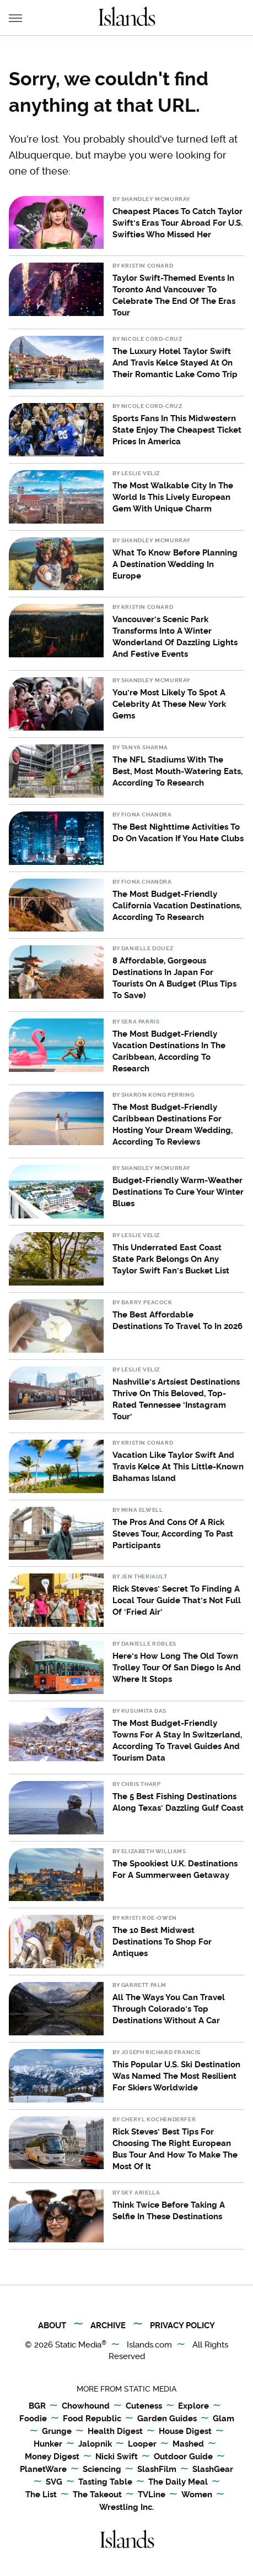 Image resolution: width=253 pixels, height=2576 pixels. Describe the element at coordinates (54, 2482) in the screenshot. I see `SVG` at that location.